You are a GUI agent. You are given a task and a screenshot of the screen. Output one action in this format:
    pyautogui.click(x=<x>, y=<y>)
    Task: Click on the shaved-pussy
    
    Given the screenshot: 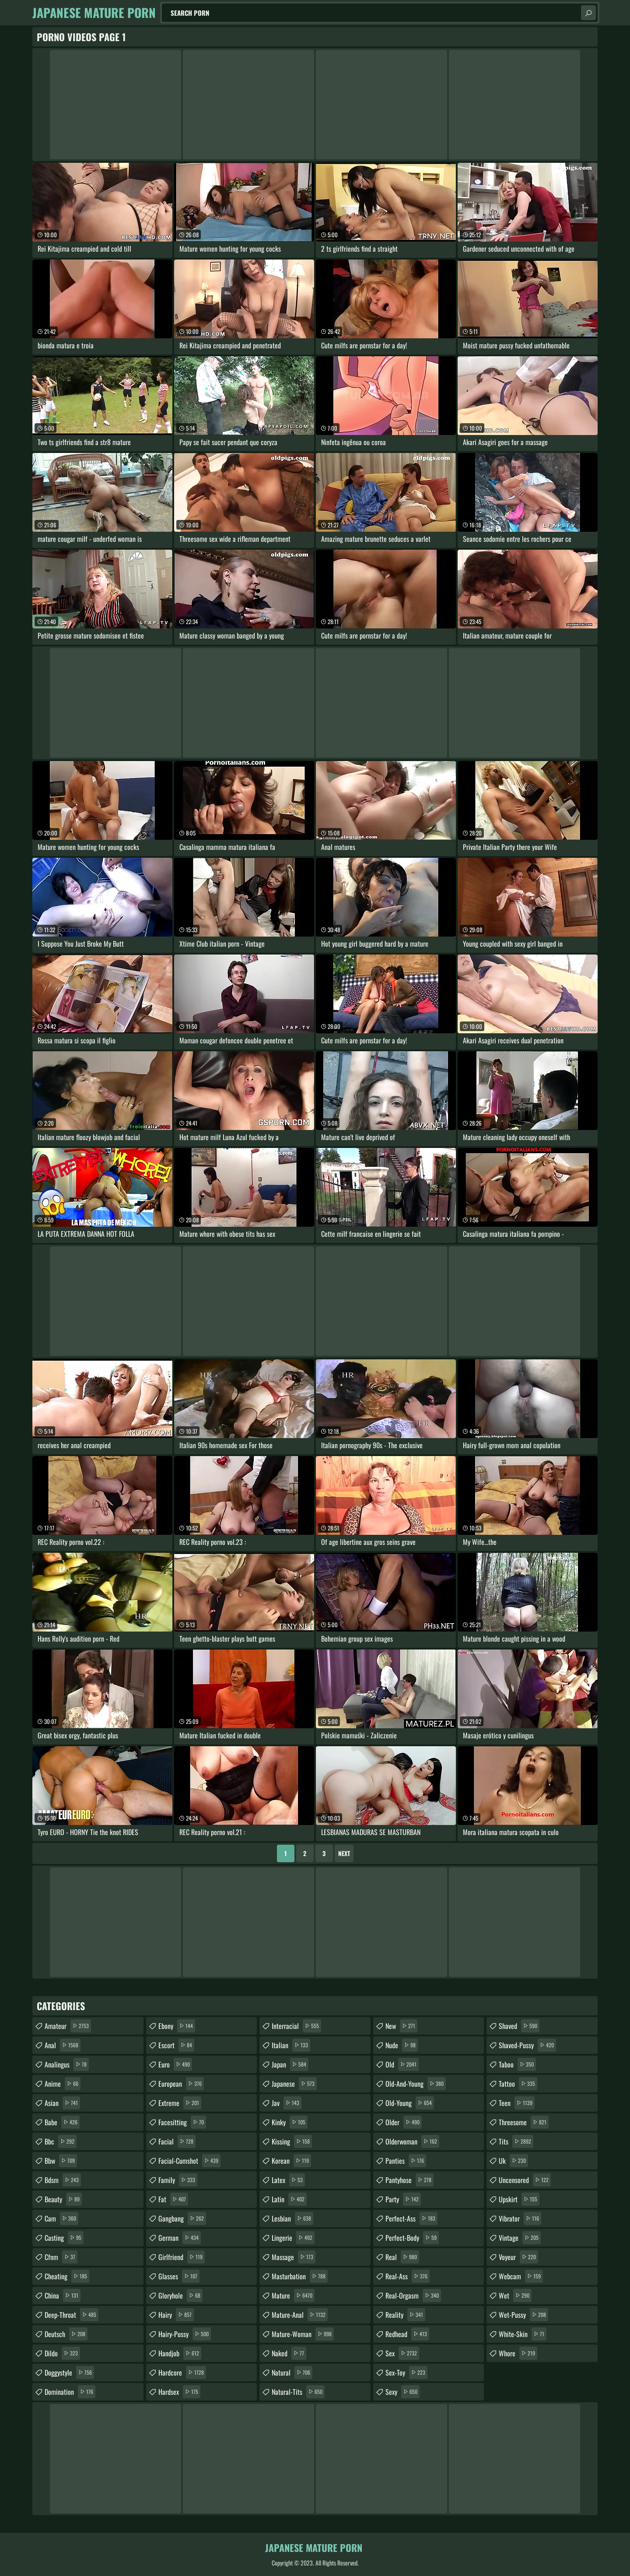 What is the action you would take?
    pyautogui.click(x=527, y=2045)
    